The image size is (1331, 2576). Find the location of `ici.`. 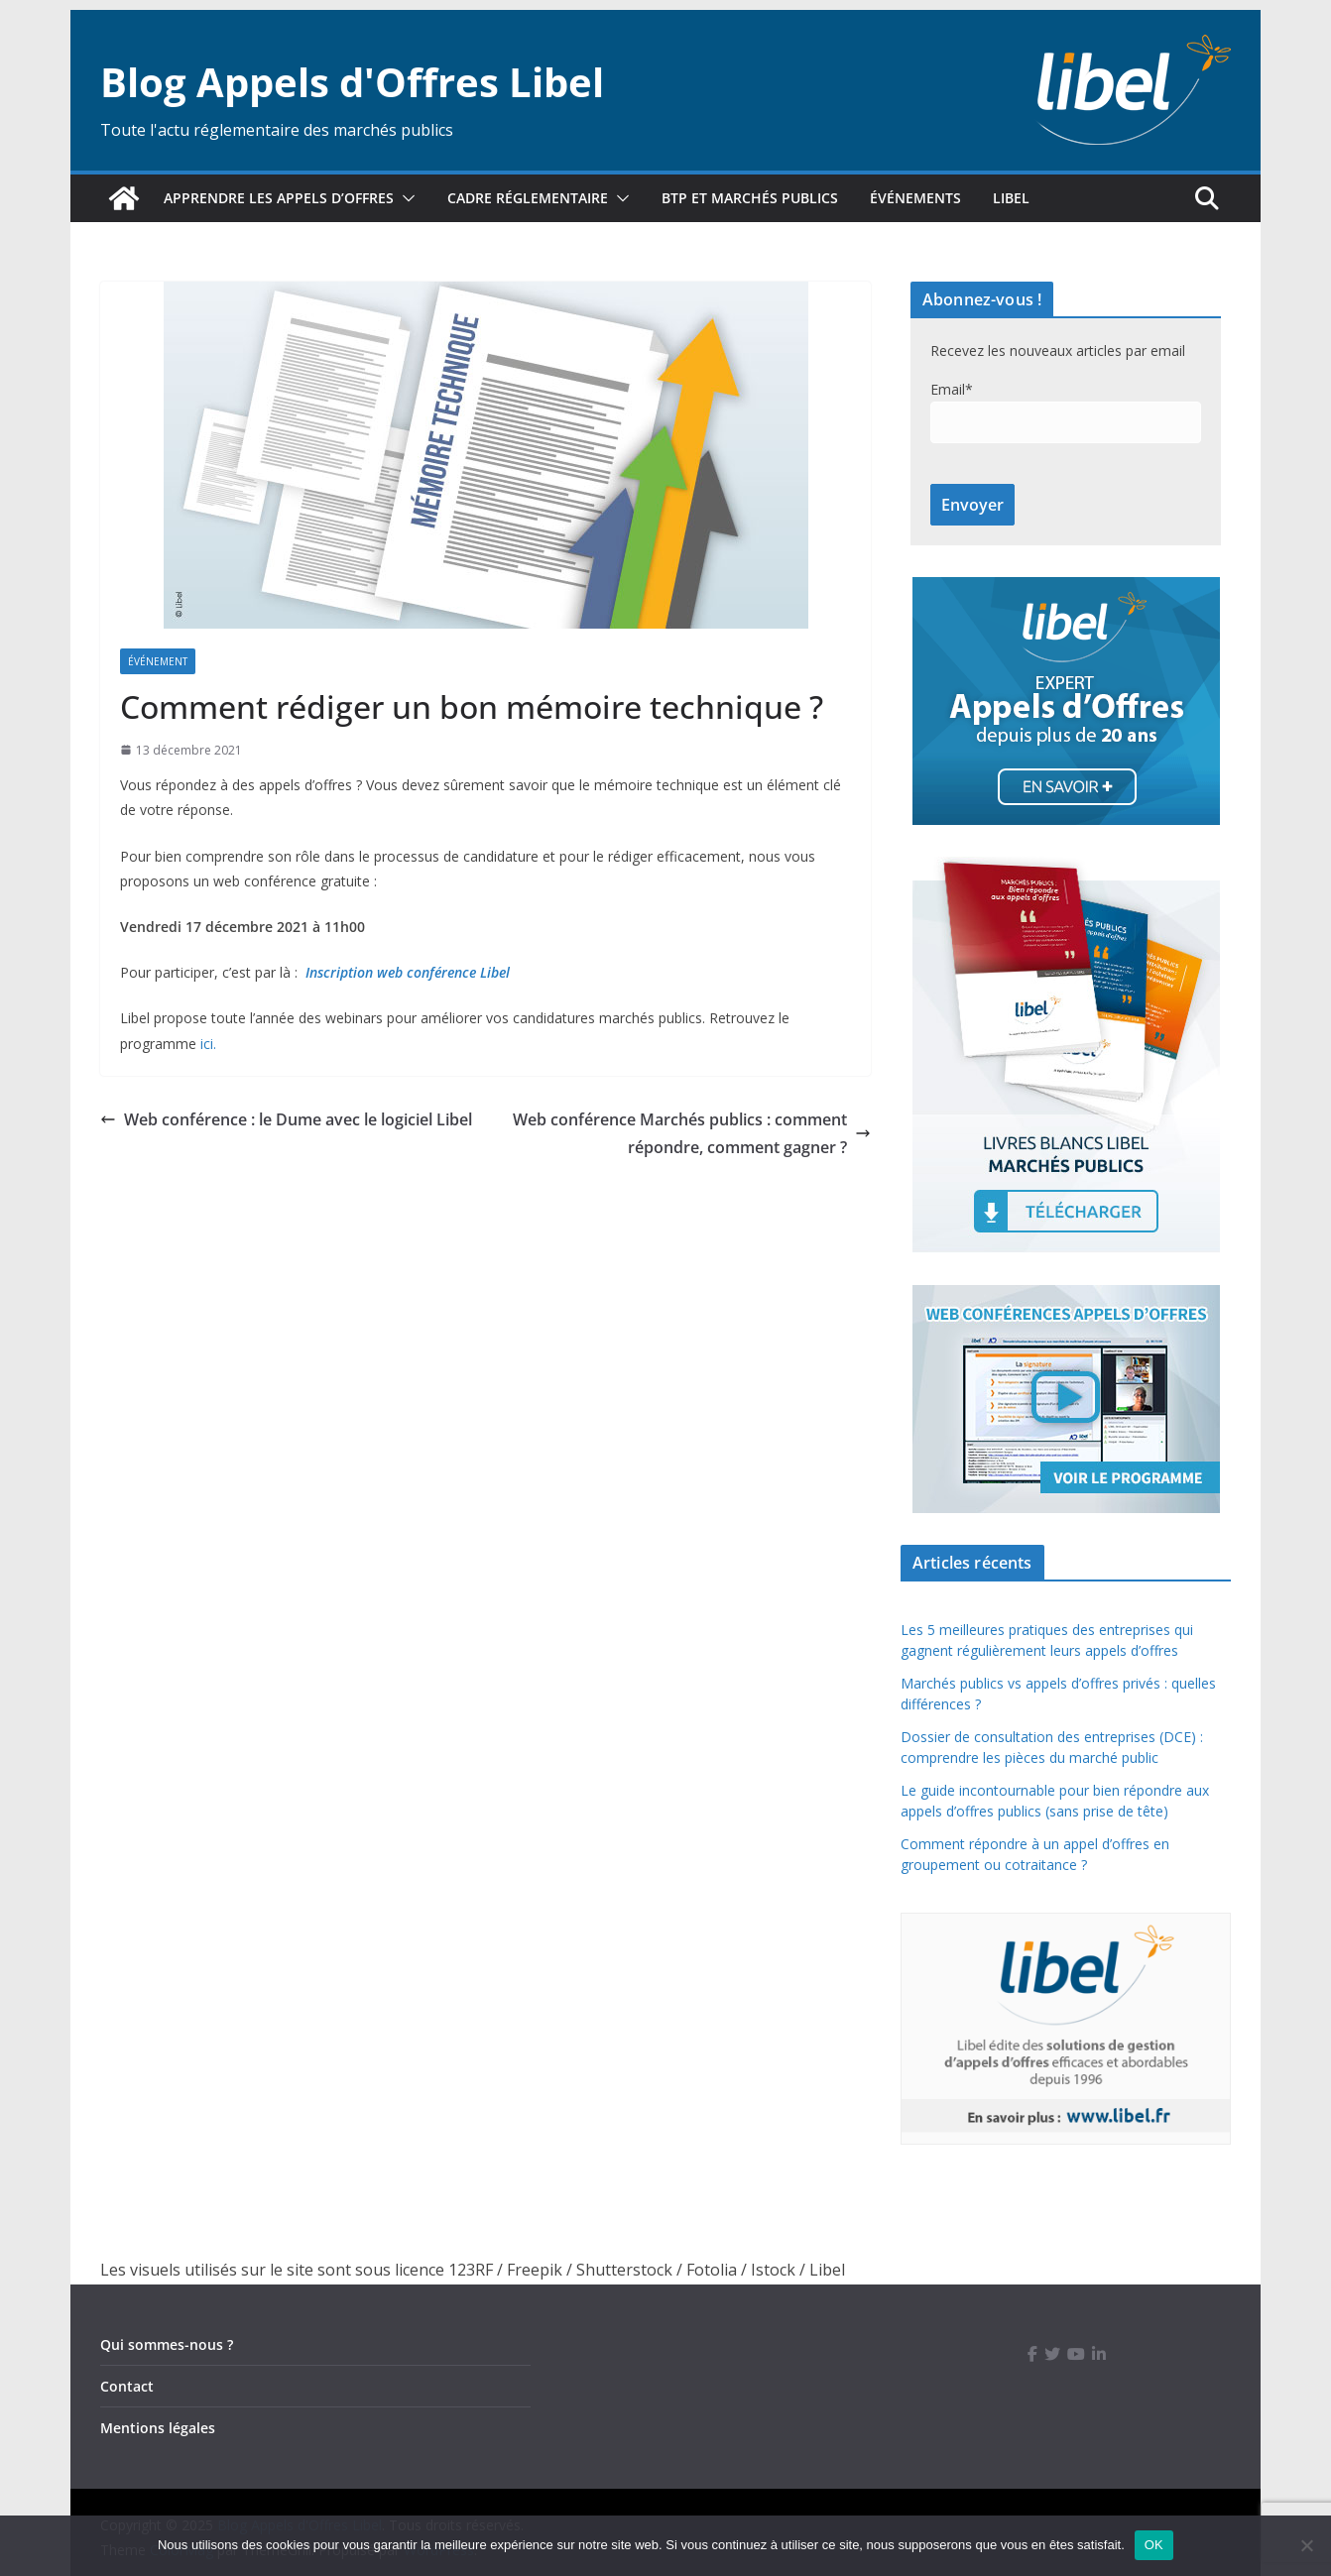

ici. is located at coordinates (208, 1043).